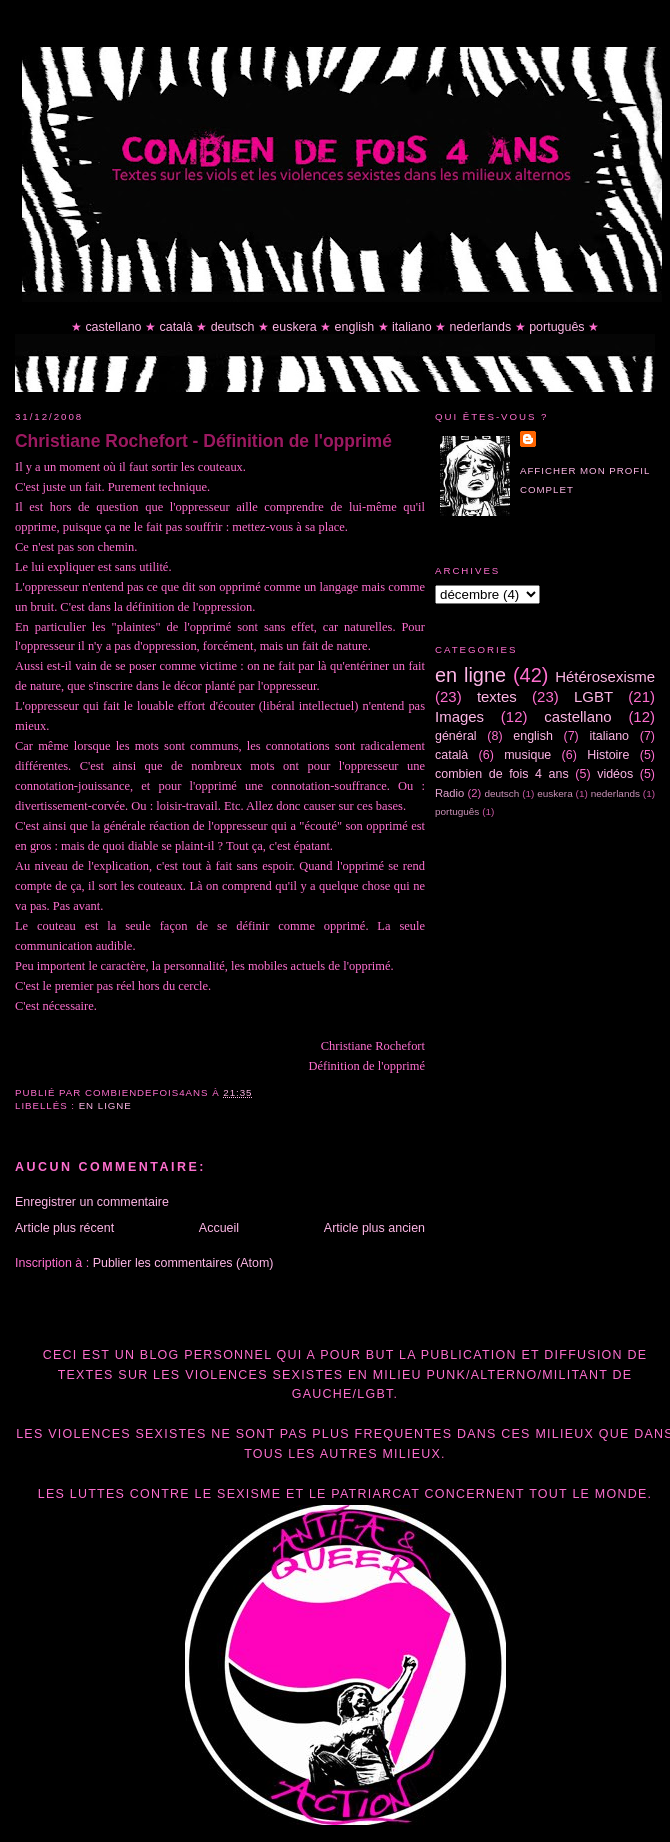 The image size is (670, 1842). Describe the element at coordinates (113, 327) in the screenshot. I see `castellano` at that location.